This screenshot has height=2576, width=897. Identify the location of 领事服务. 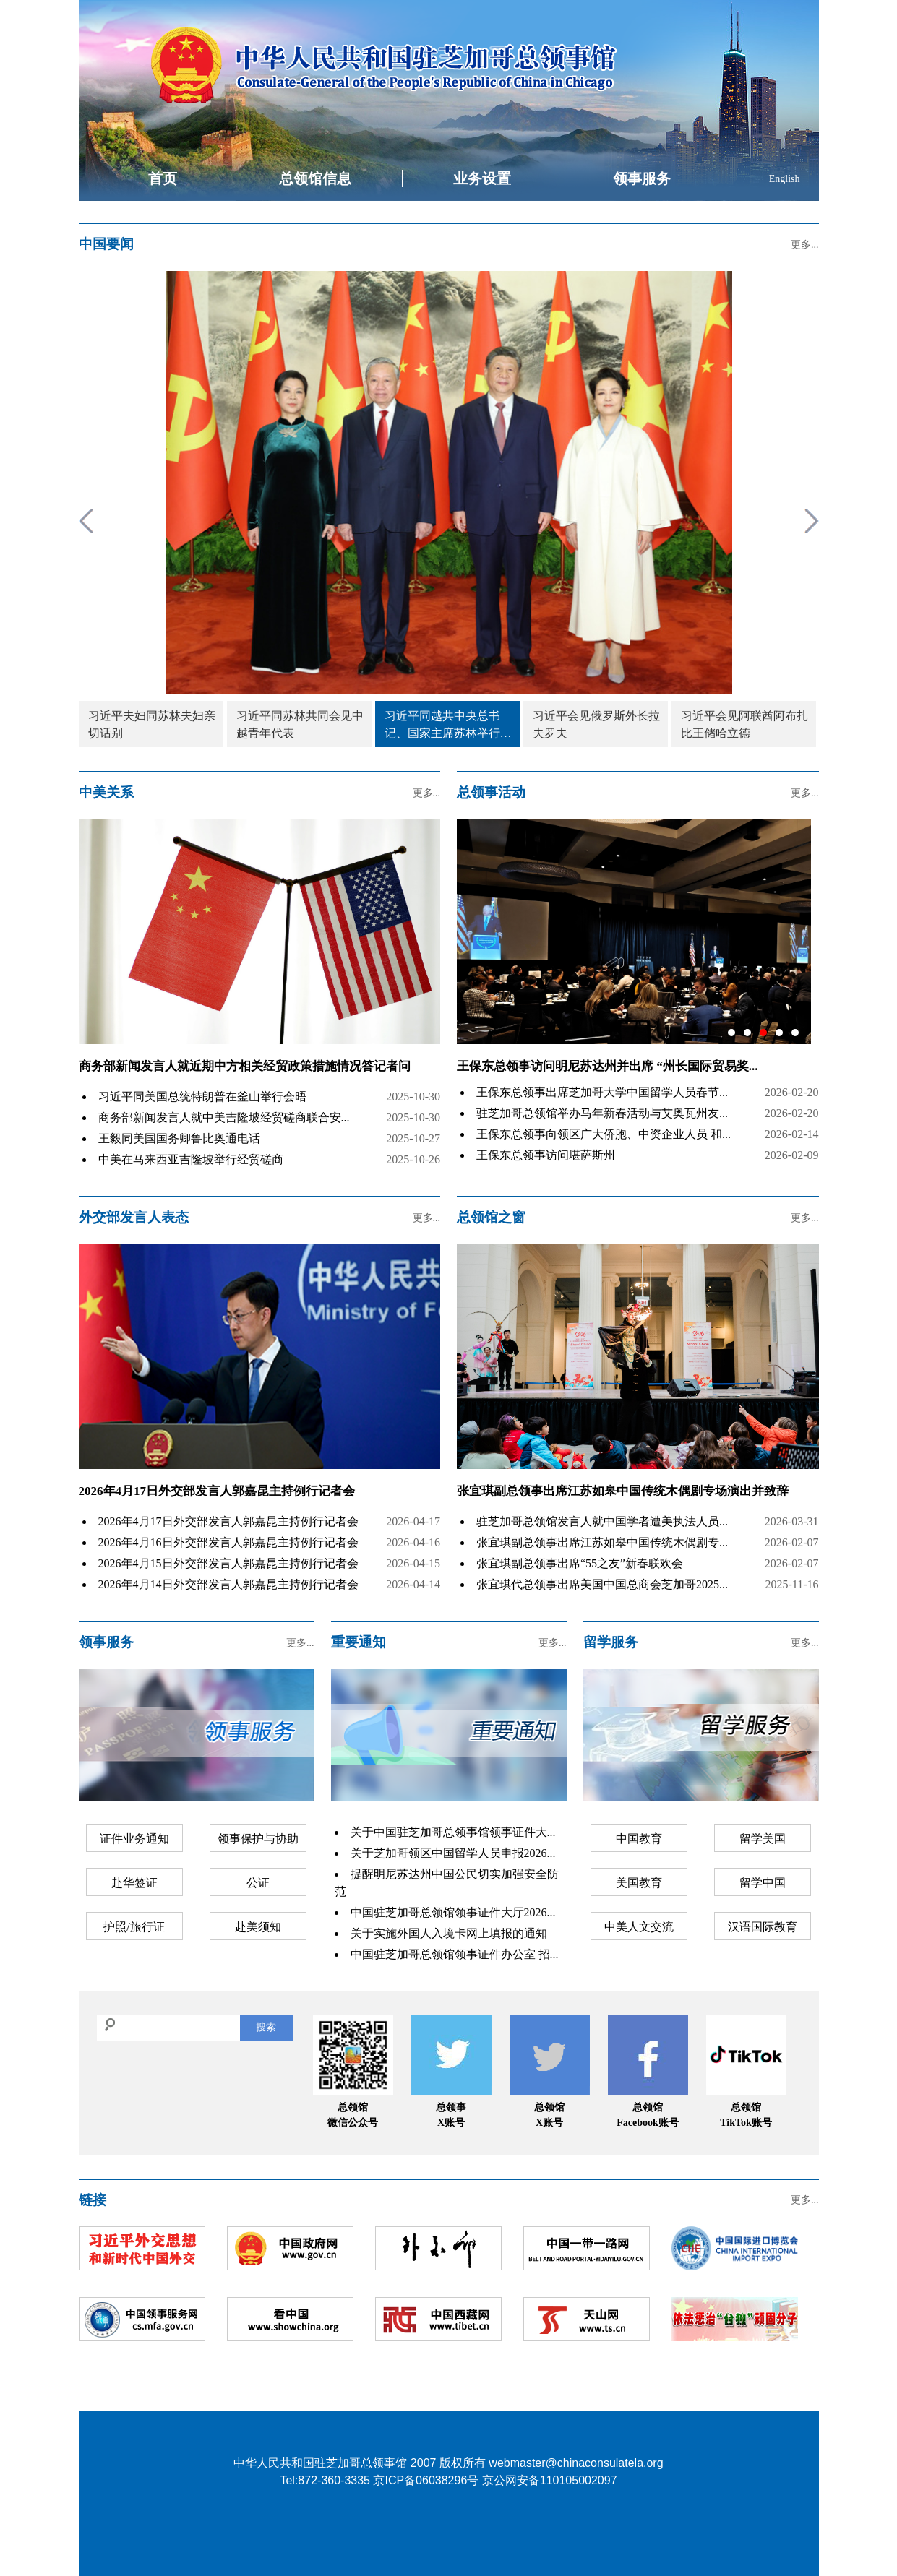
(642, 178).